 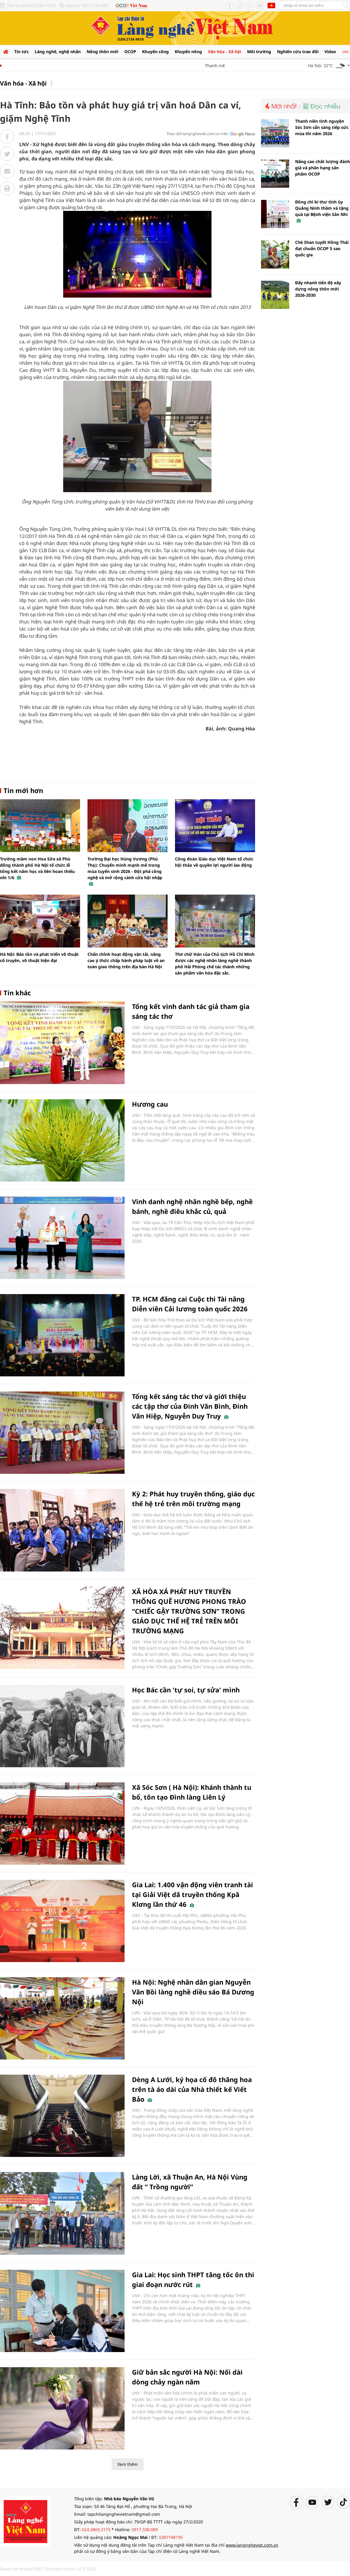 I want to click on Hương cau, so click(x=150, y=1104).